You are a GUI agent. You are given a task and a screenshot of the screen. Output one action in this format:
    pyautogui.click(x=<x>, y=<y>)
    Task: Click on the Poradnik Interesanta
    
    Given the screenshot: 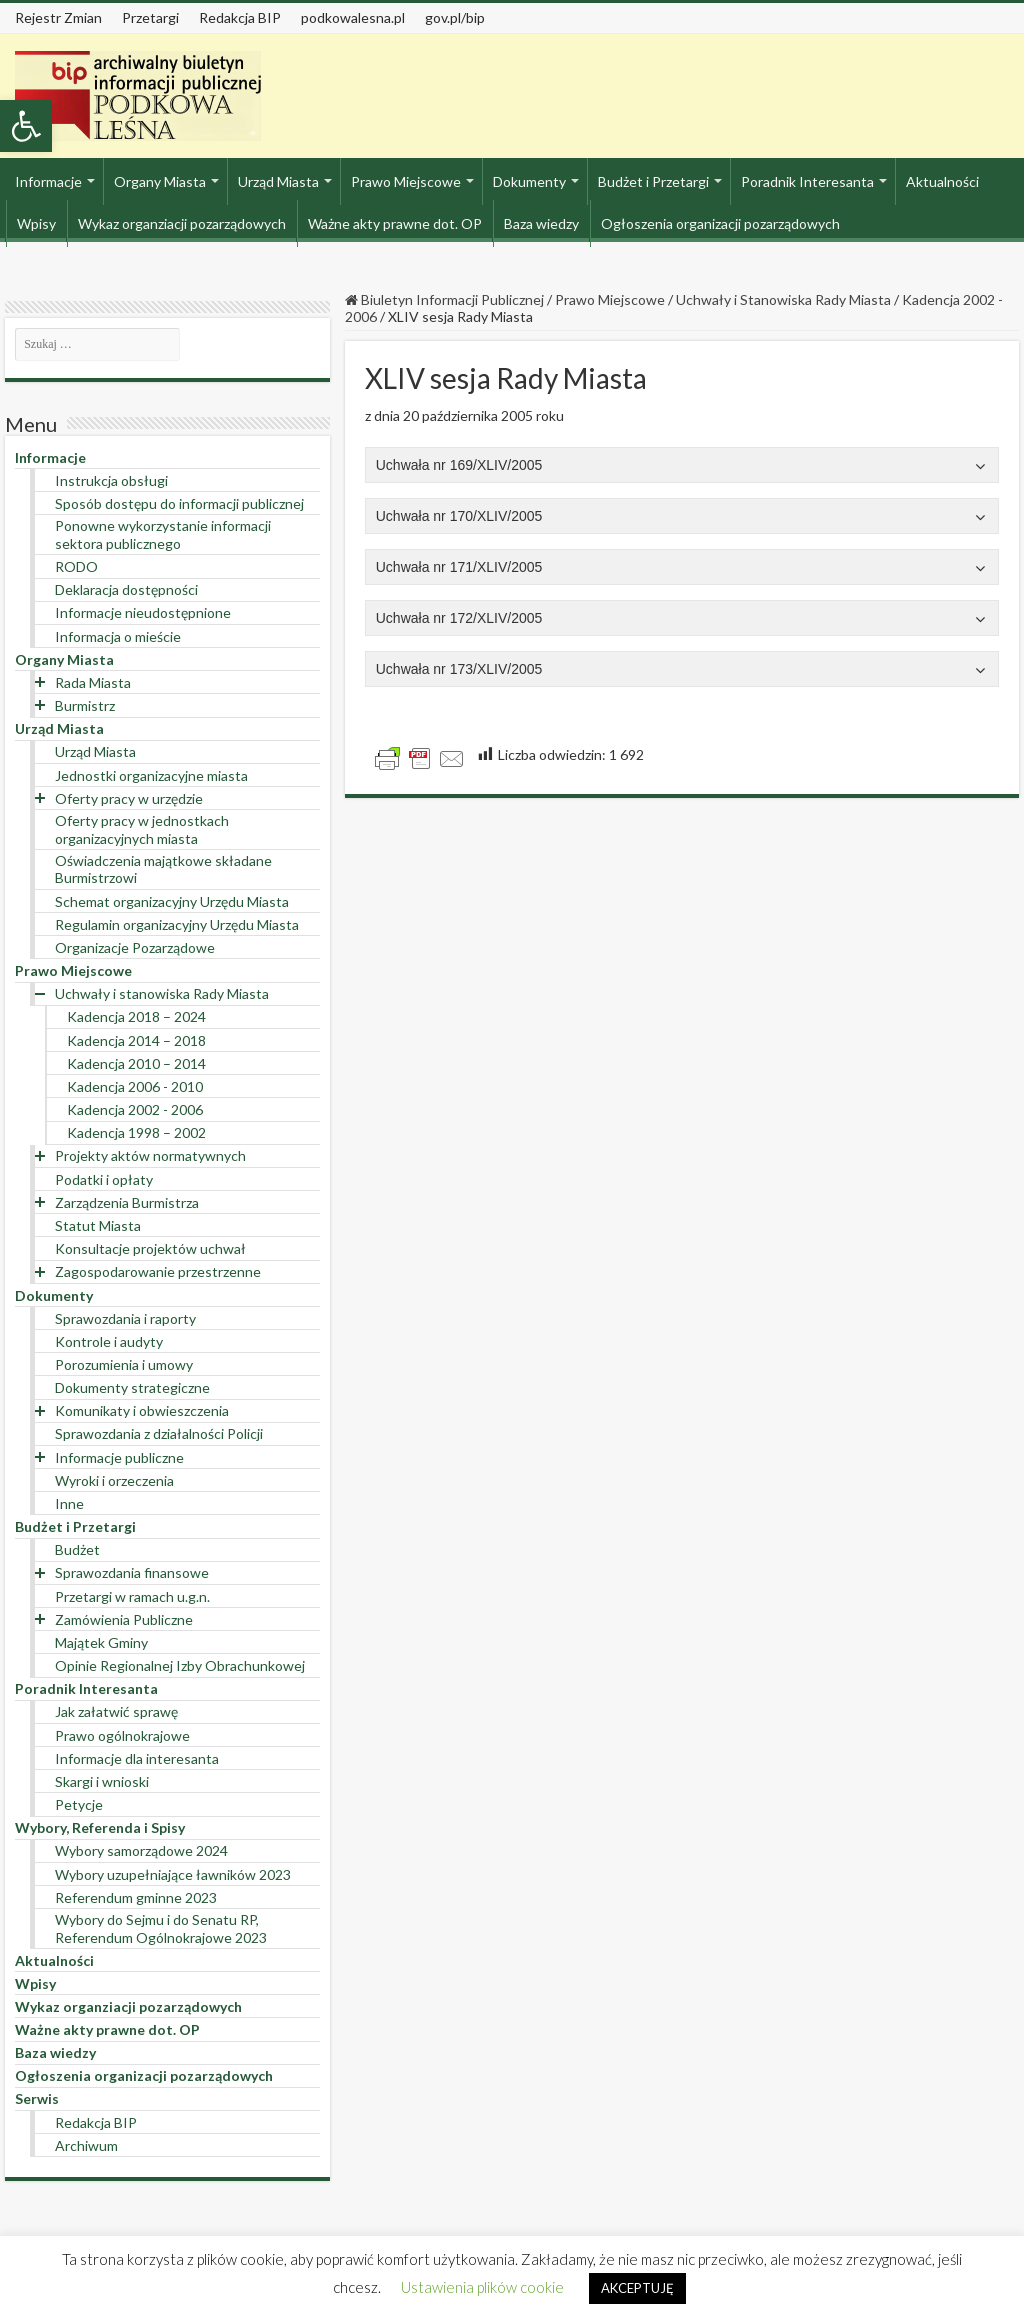 What is the action you would take?
    pyautogui.click(x=807, y=181)
    